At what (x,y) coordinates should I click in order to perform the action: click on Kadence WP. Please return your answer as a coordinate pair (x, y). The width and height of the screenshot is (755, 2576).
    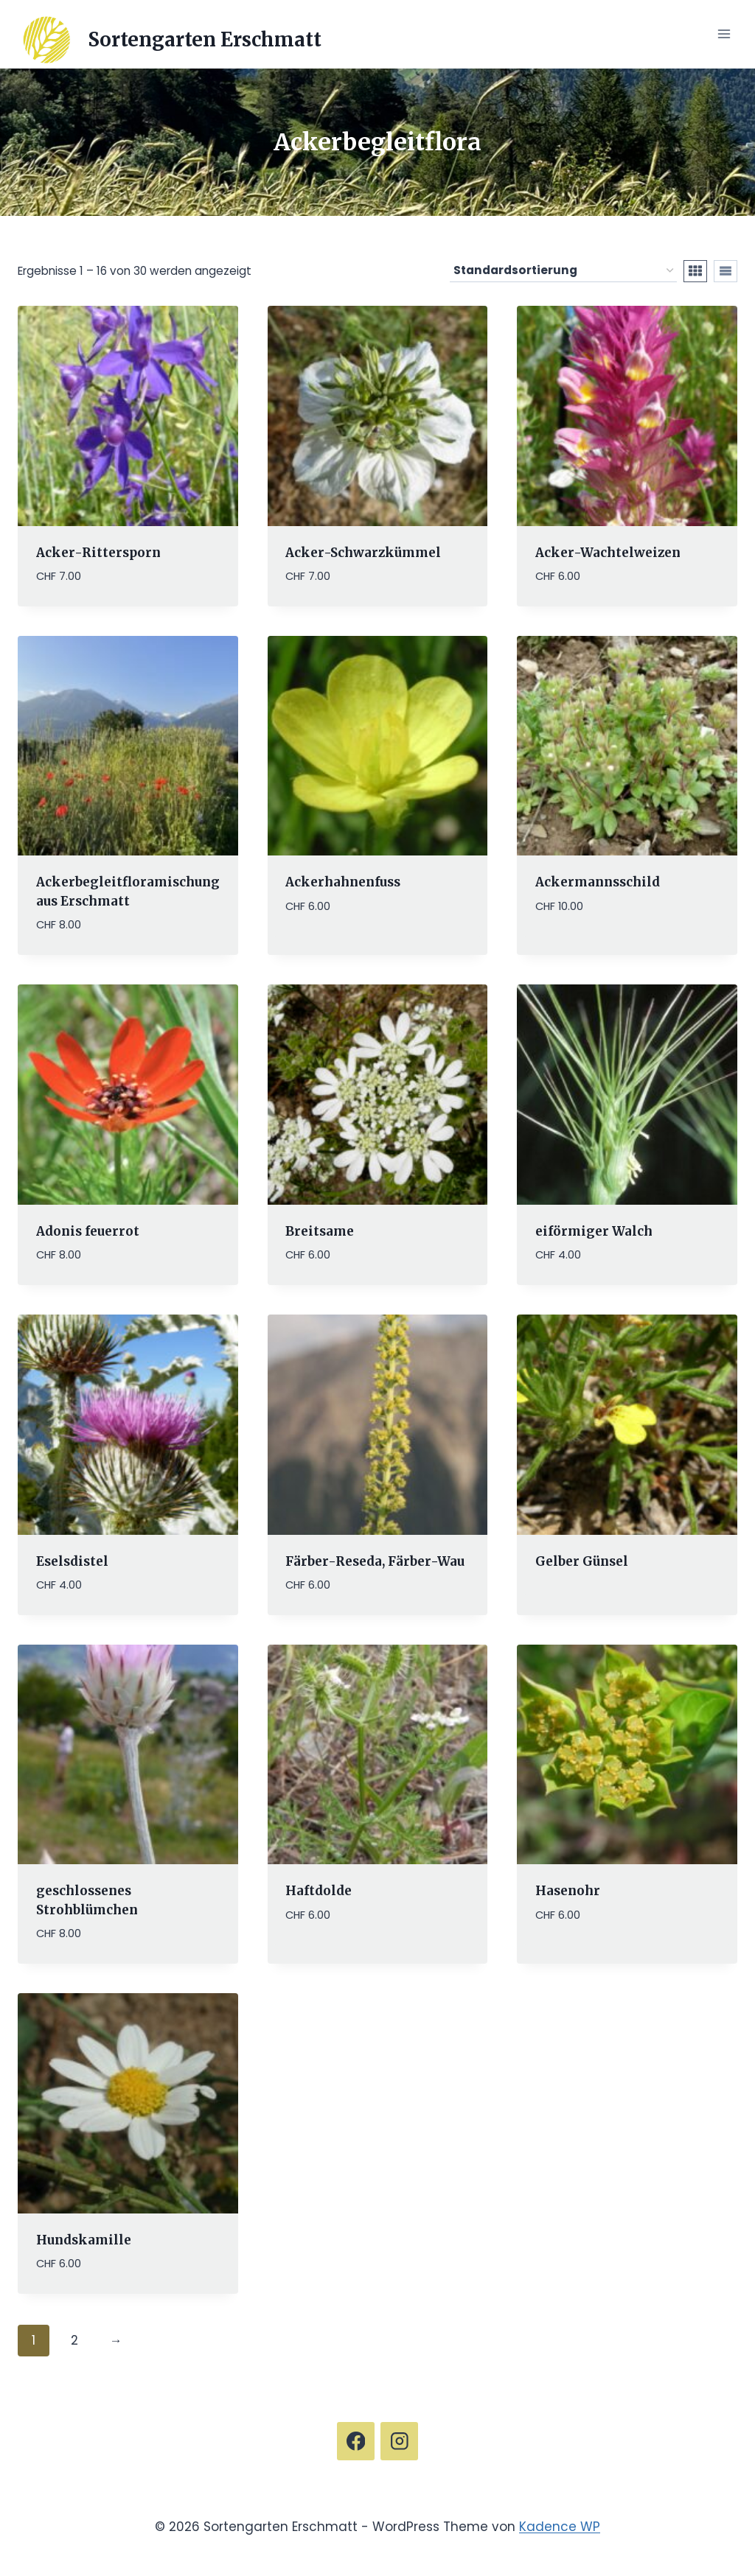
    Looking at the image, I should click on (559, 2526).